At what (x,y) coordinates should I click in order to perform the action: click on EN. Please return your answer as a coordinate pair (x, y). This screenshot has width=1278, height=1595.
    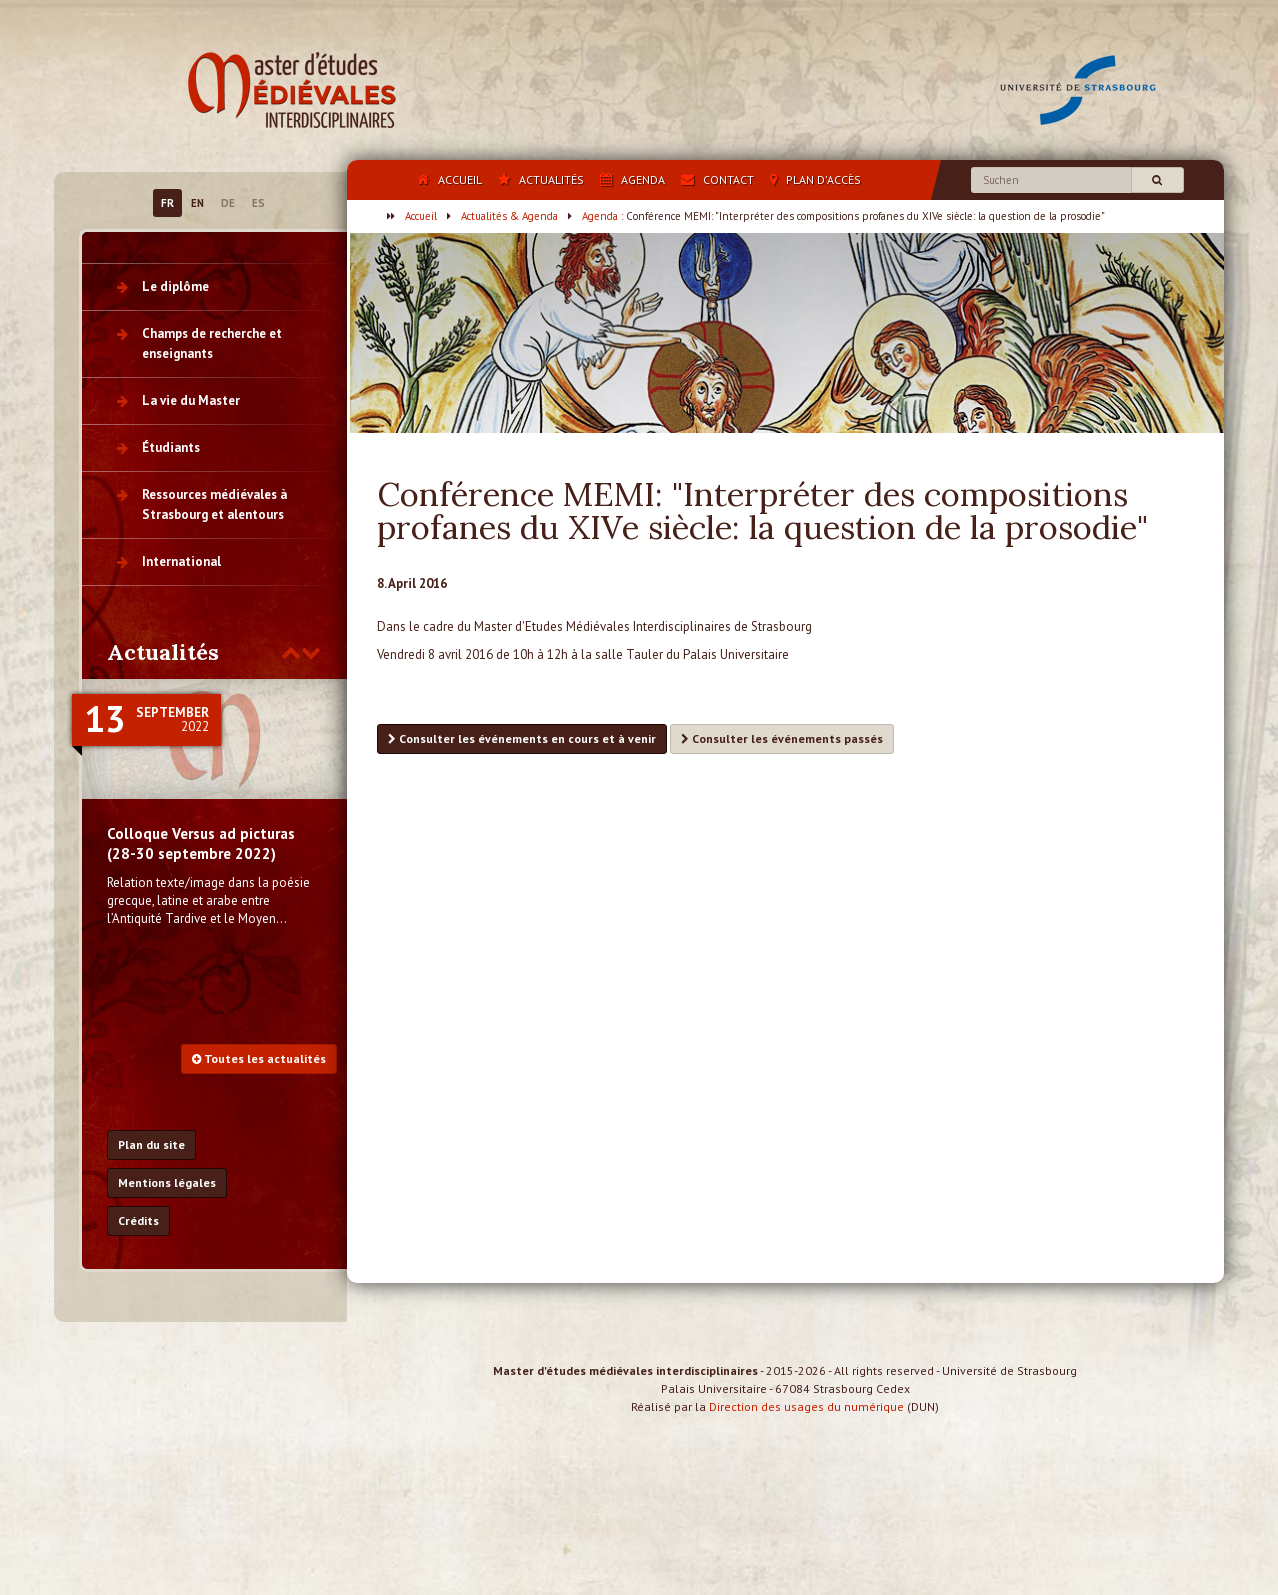
    Looking at the image, I should click on (197, 203).